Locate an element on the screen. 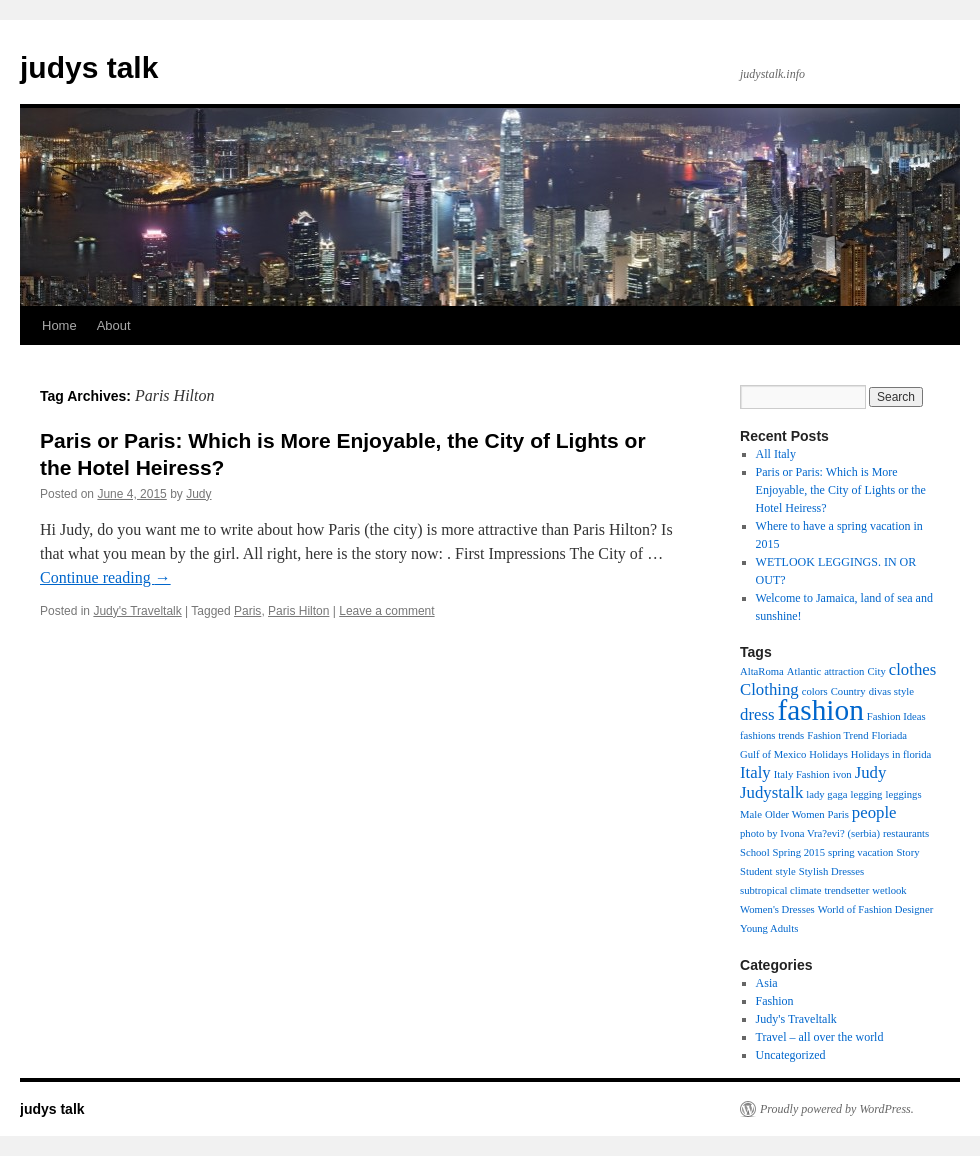 This screenshot has width=980, height=1156. dress [dress (2 items)] is located at coordinates (757, 714).